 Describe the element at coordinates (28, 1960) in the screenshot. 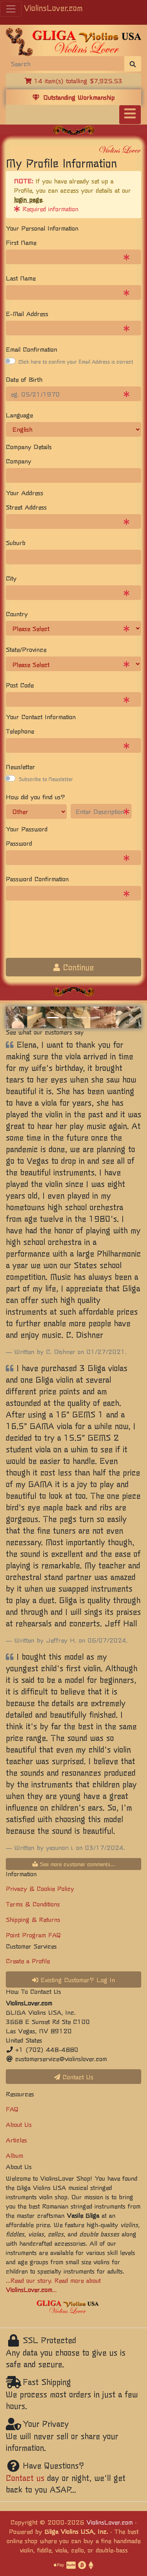

I see `Create a Profile` at that location.